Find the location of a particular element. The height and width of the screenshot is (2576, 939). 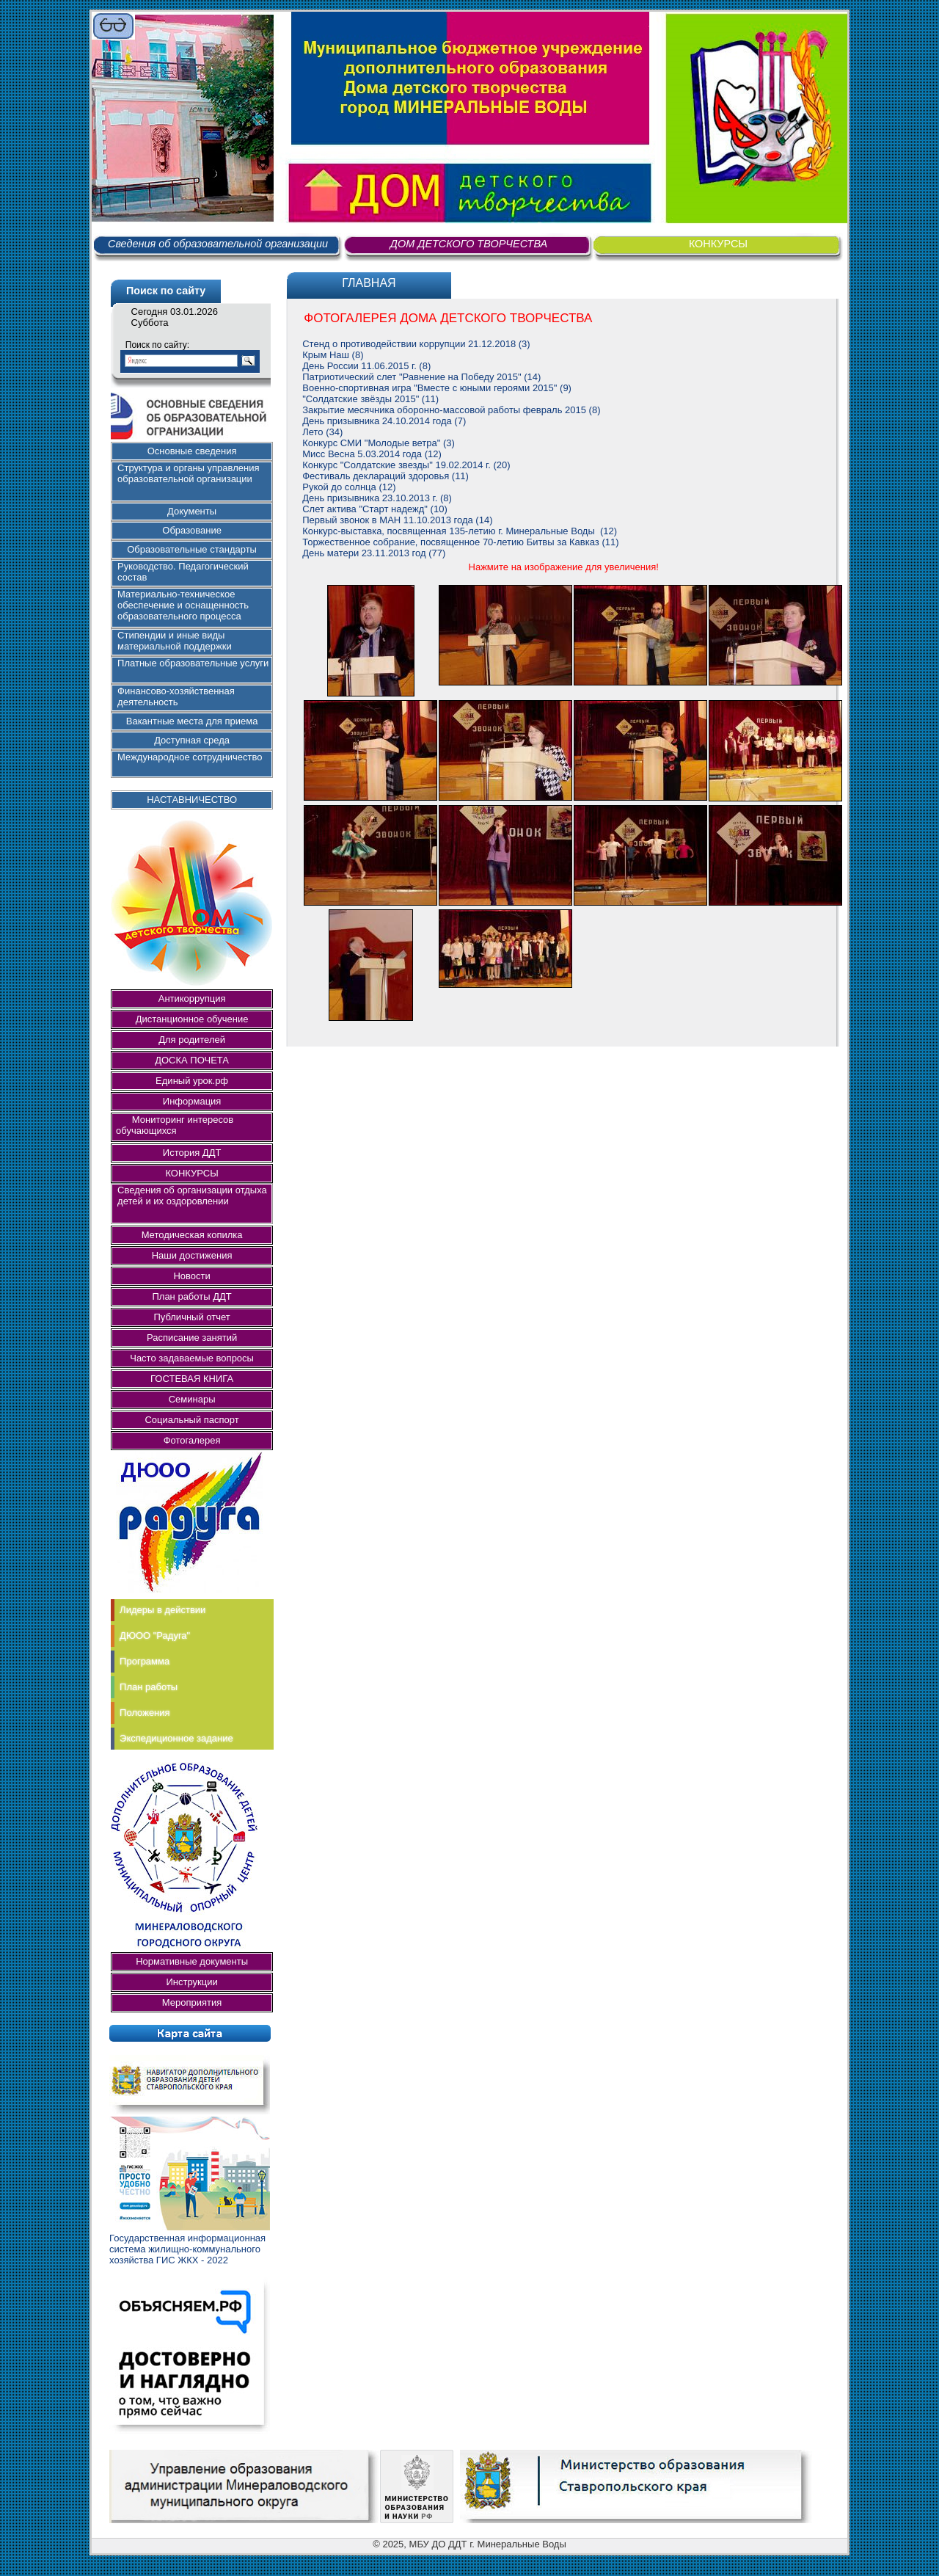

План работы is located at coordinates (149, 1686).